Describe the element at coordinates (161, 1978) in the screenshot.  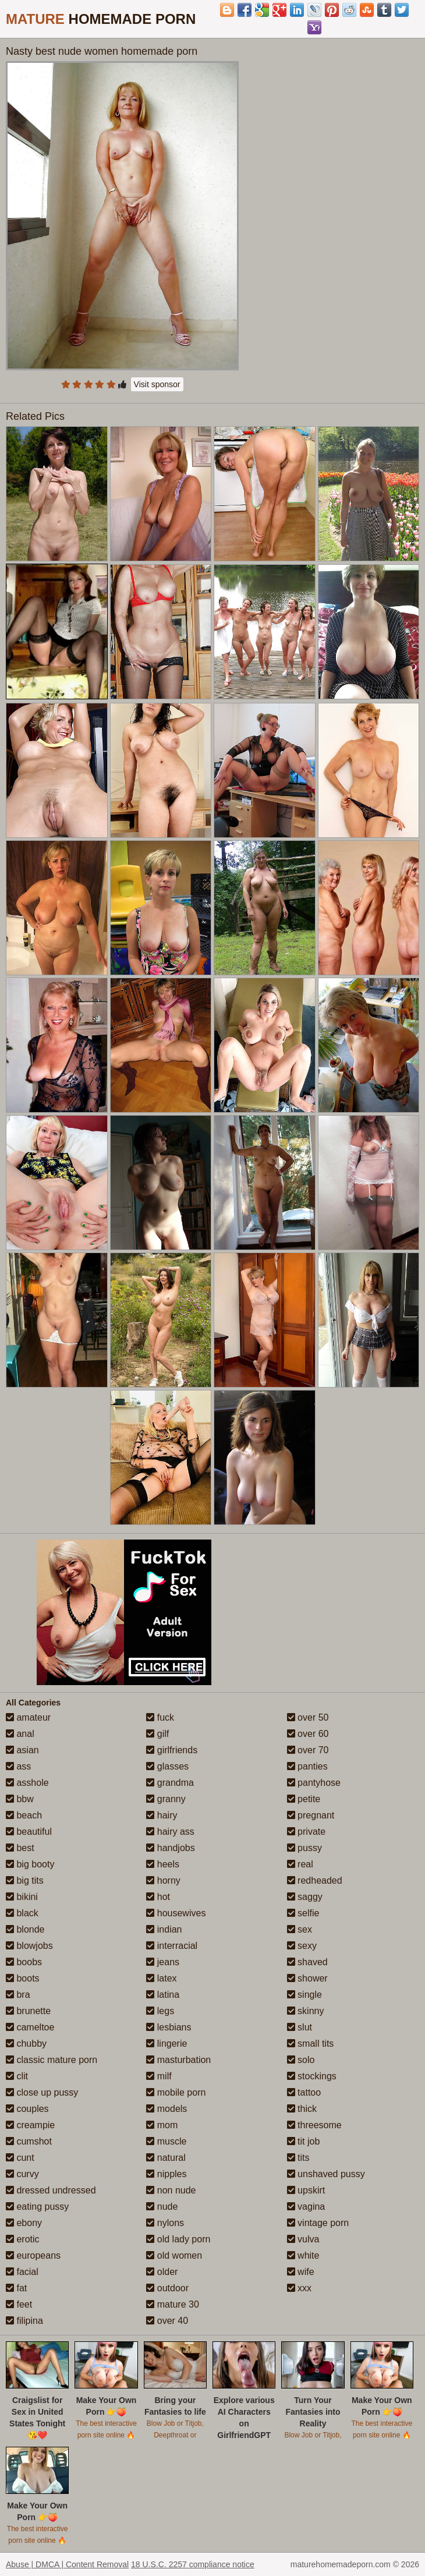
I see `latex` at that location.